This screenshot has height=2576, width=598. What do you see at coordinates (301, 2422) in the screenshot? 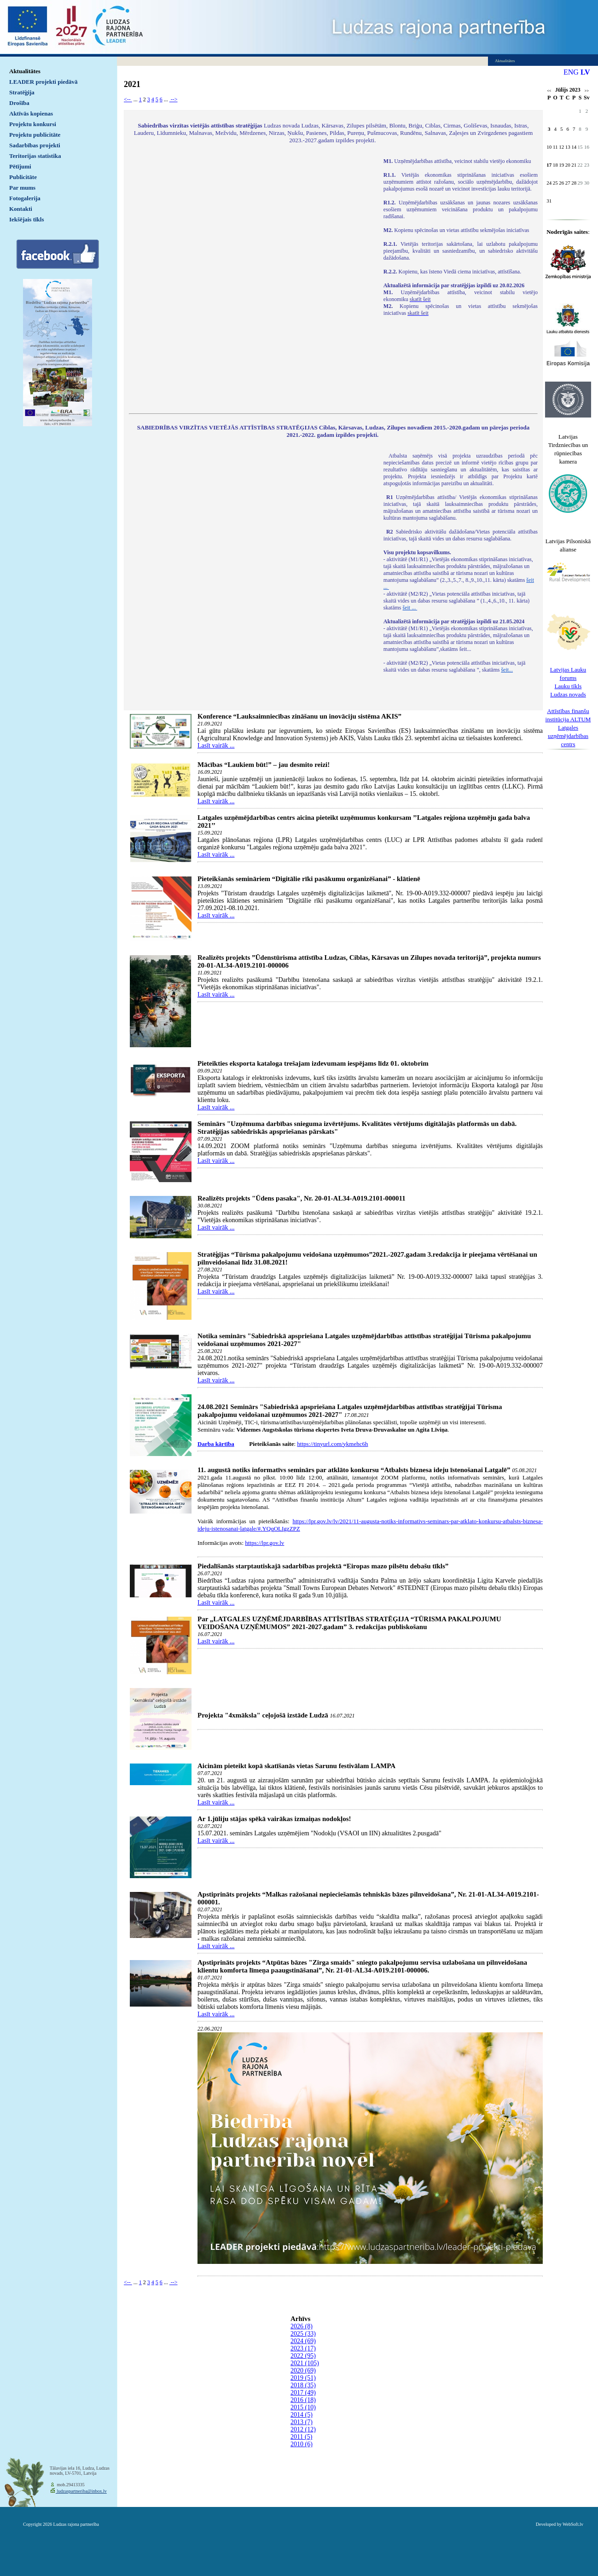
I see `2013 (7)` at bounding box center [301, 2422].